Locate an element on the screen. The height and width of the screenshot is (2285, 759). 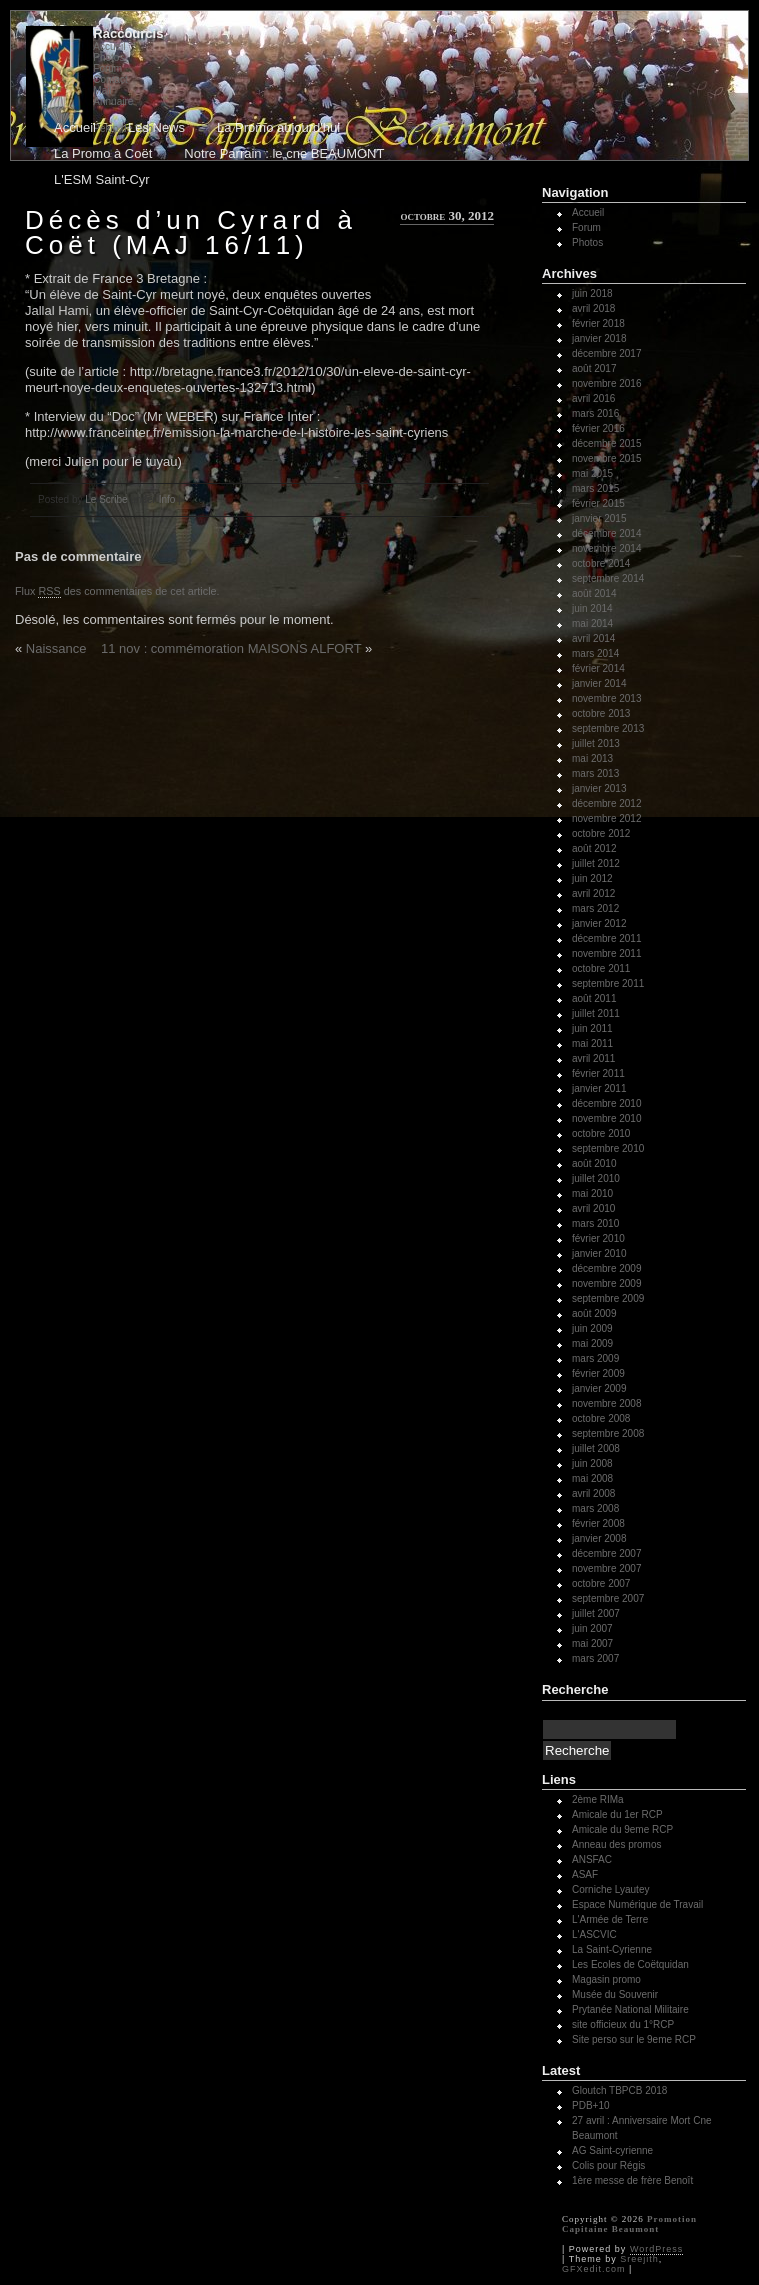
Naissance is located at coordinates (56, 648).